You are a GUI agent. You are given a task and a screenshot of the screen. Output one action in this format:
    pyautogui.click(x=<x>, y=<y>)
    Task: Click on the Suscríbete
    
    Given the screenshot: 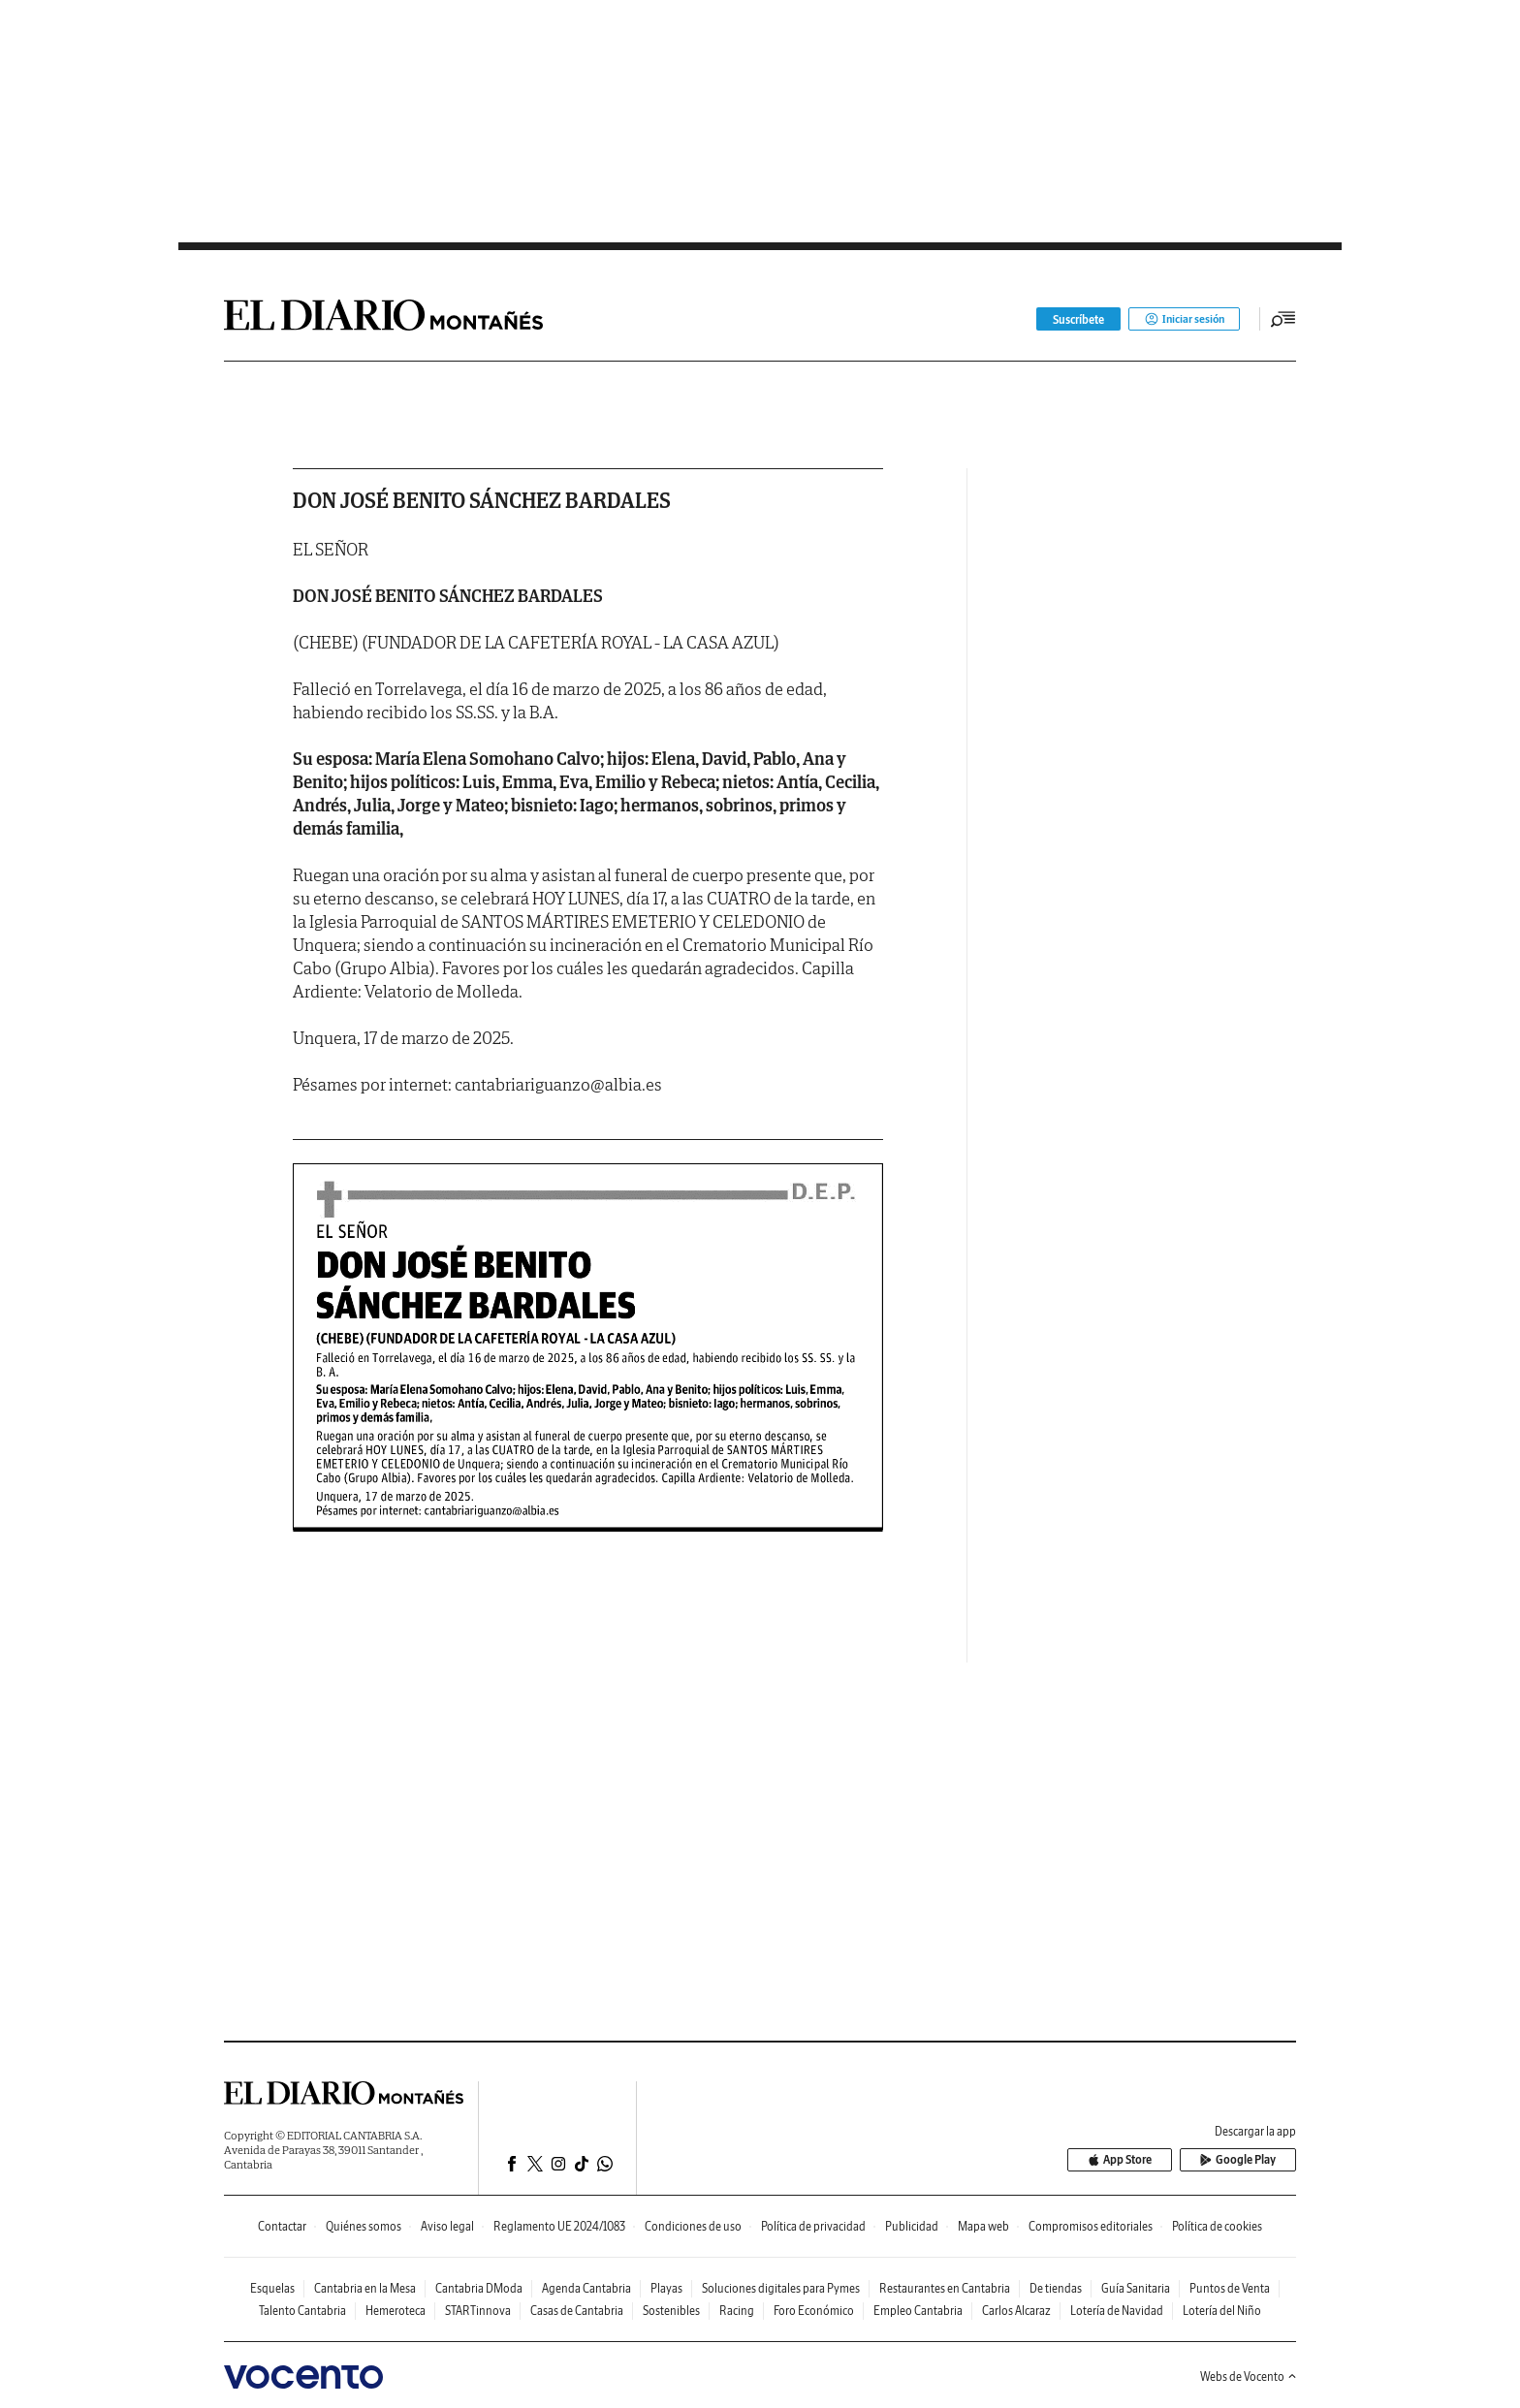 What is the action you would take?
    pyautogui.click(x=1074, y=319)
    